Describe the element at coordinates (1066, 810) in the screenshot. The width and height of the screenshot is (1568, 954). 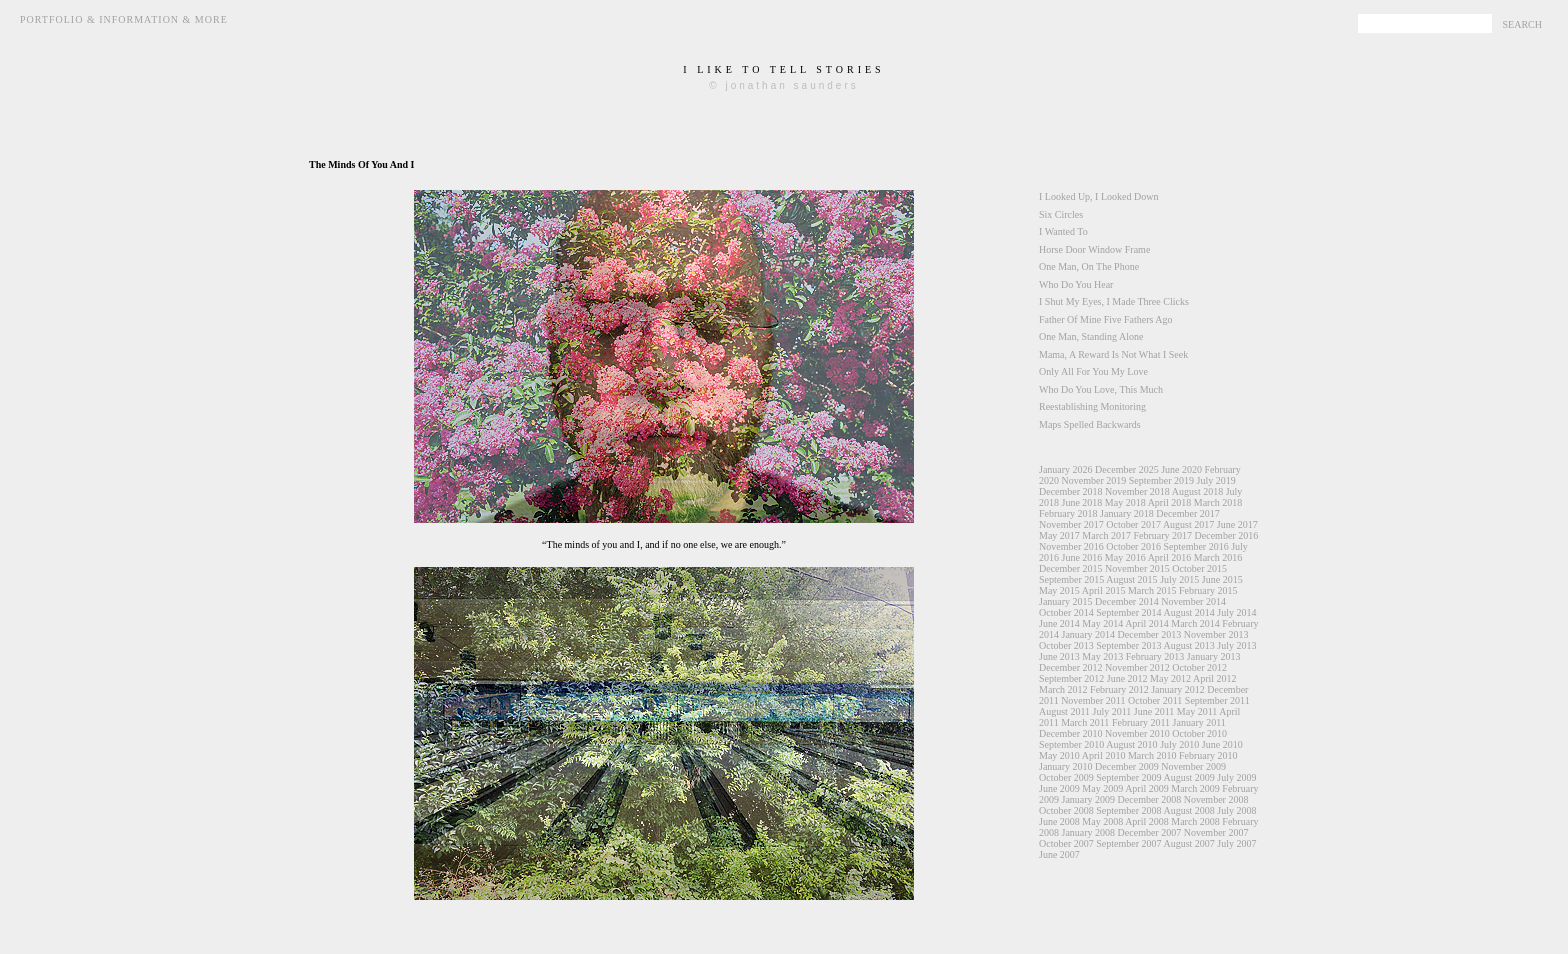
I see `October 2008` at that location.